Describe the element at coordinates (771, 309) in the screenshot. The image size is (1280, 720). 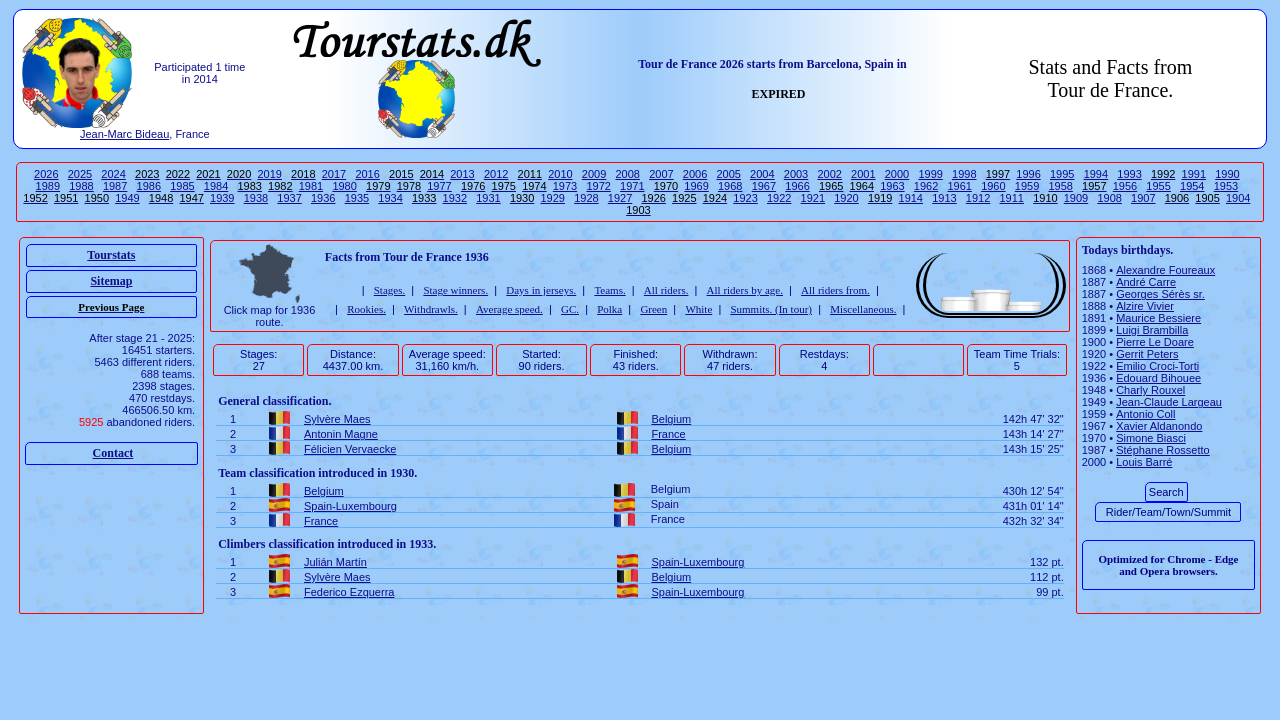
I see `Summits. (In tour)` at that location.